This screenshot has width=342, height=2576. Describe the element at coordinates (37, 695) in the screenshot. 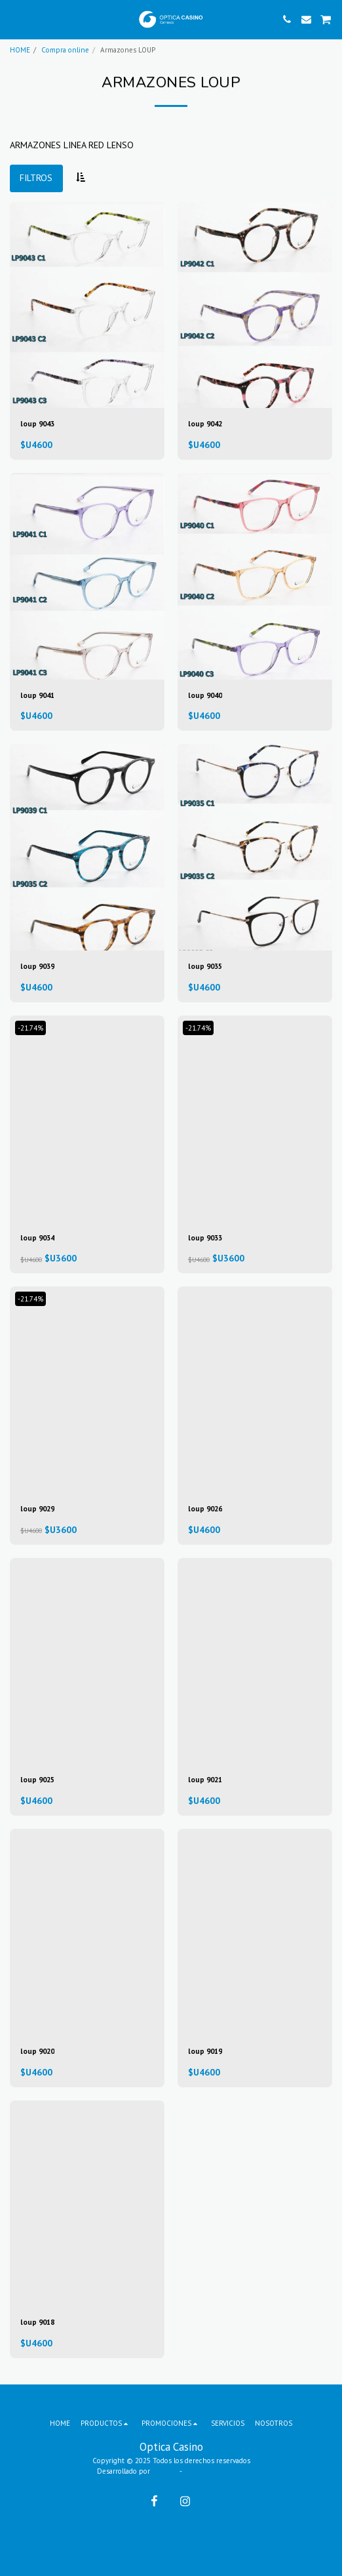

I see `loup 9041` at that location.